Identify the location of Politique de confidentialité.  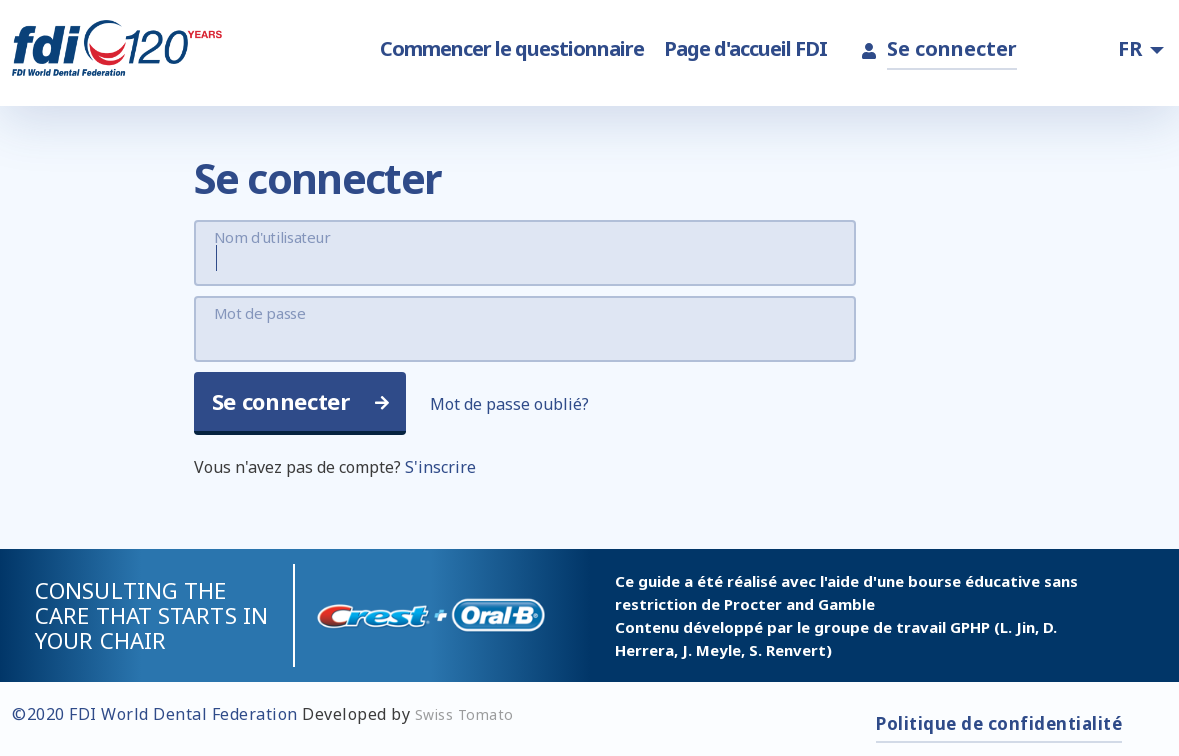
(999, 723).